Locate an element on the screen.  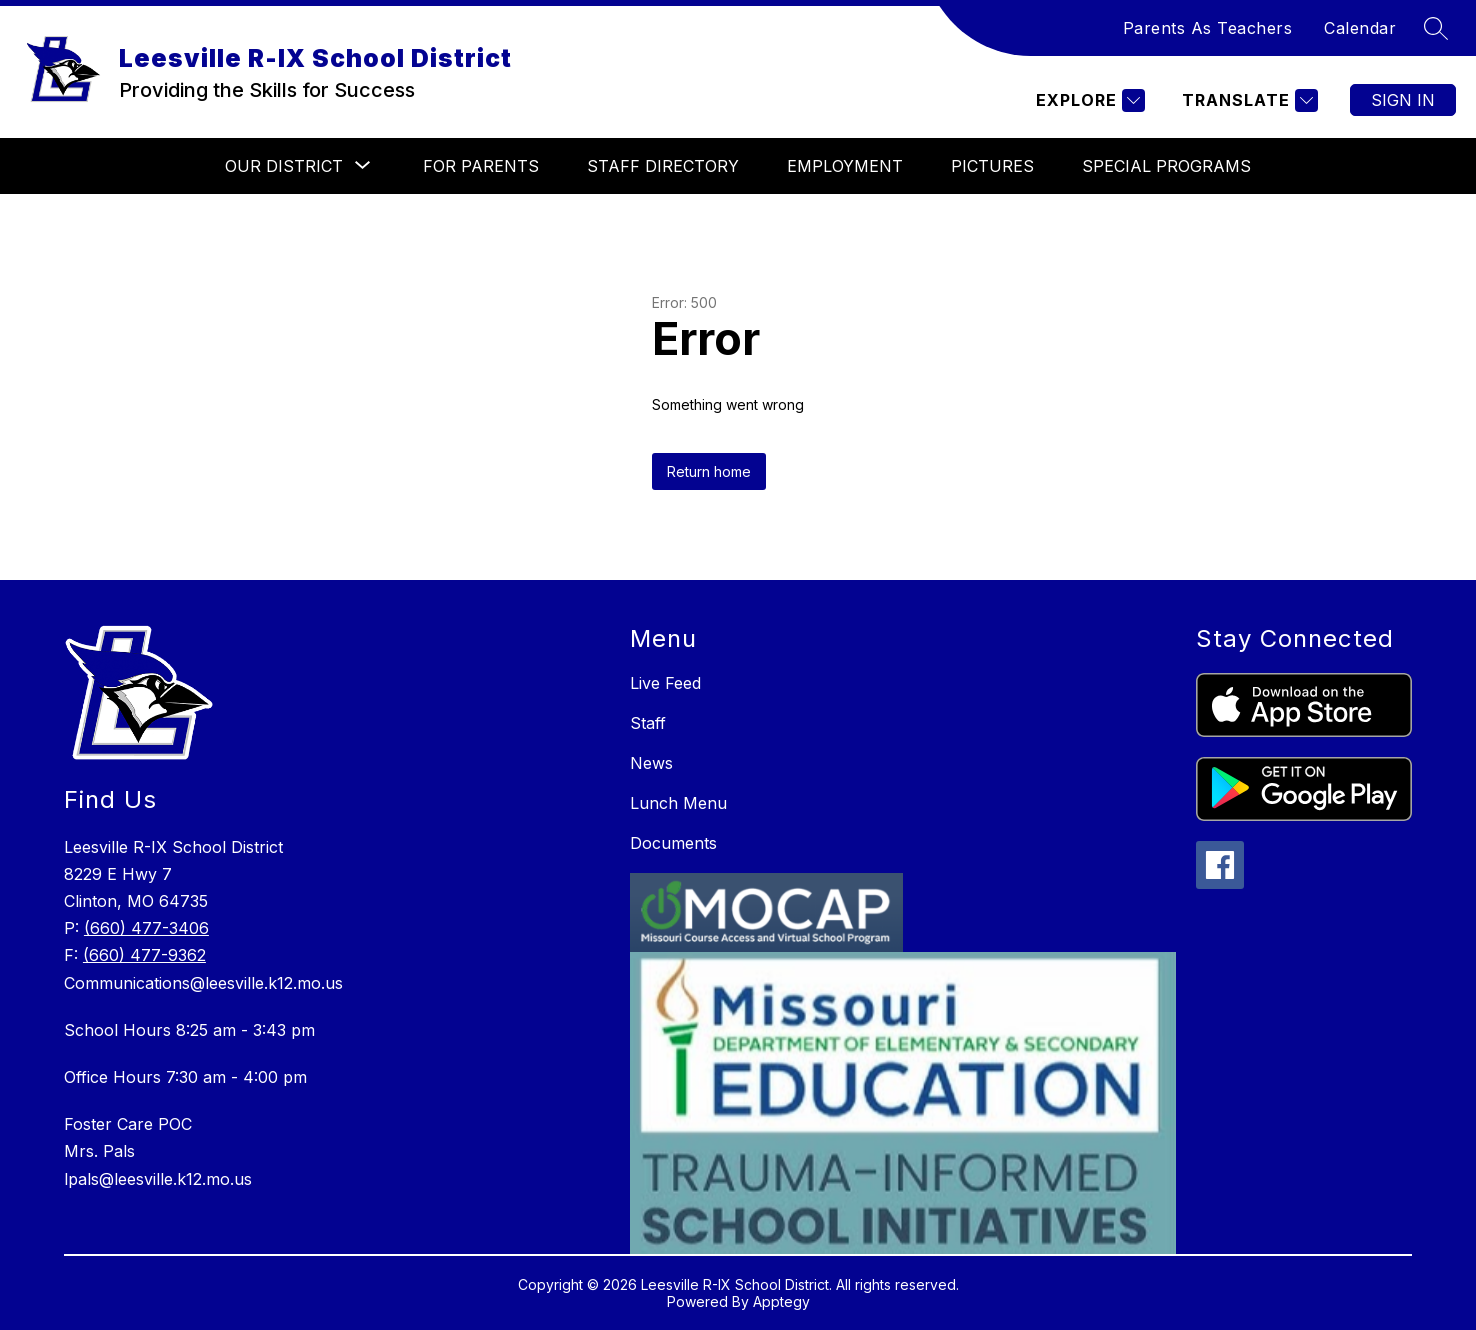
Live Feed is located at coordinates (665, 683).